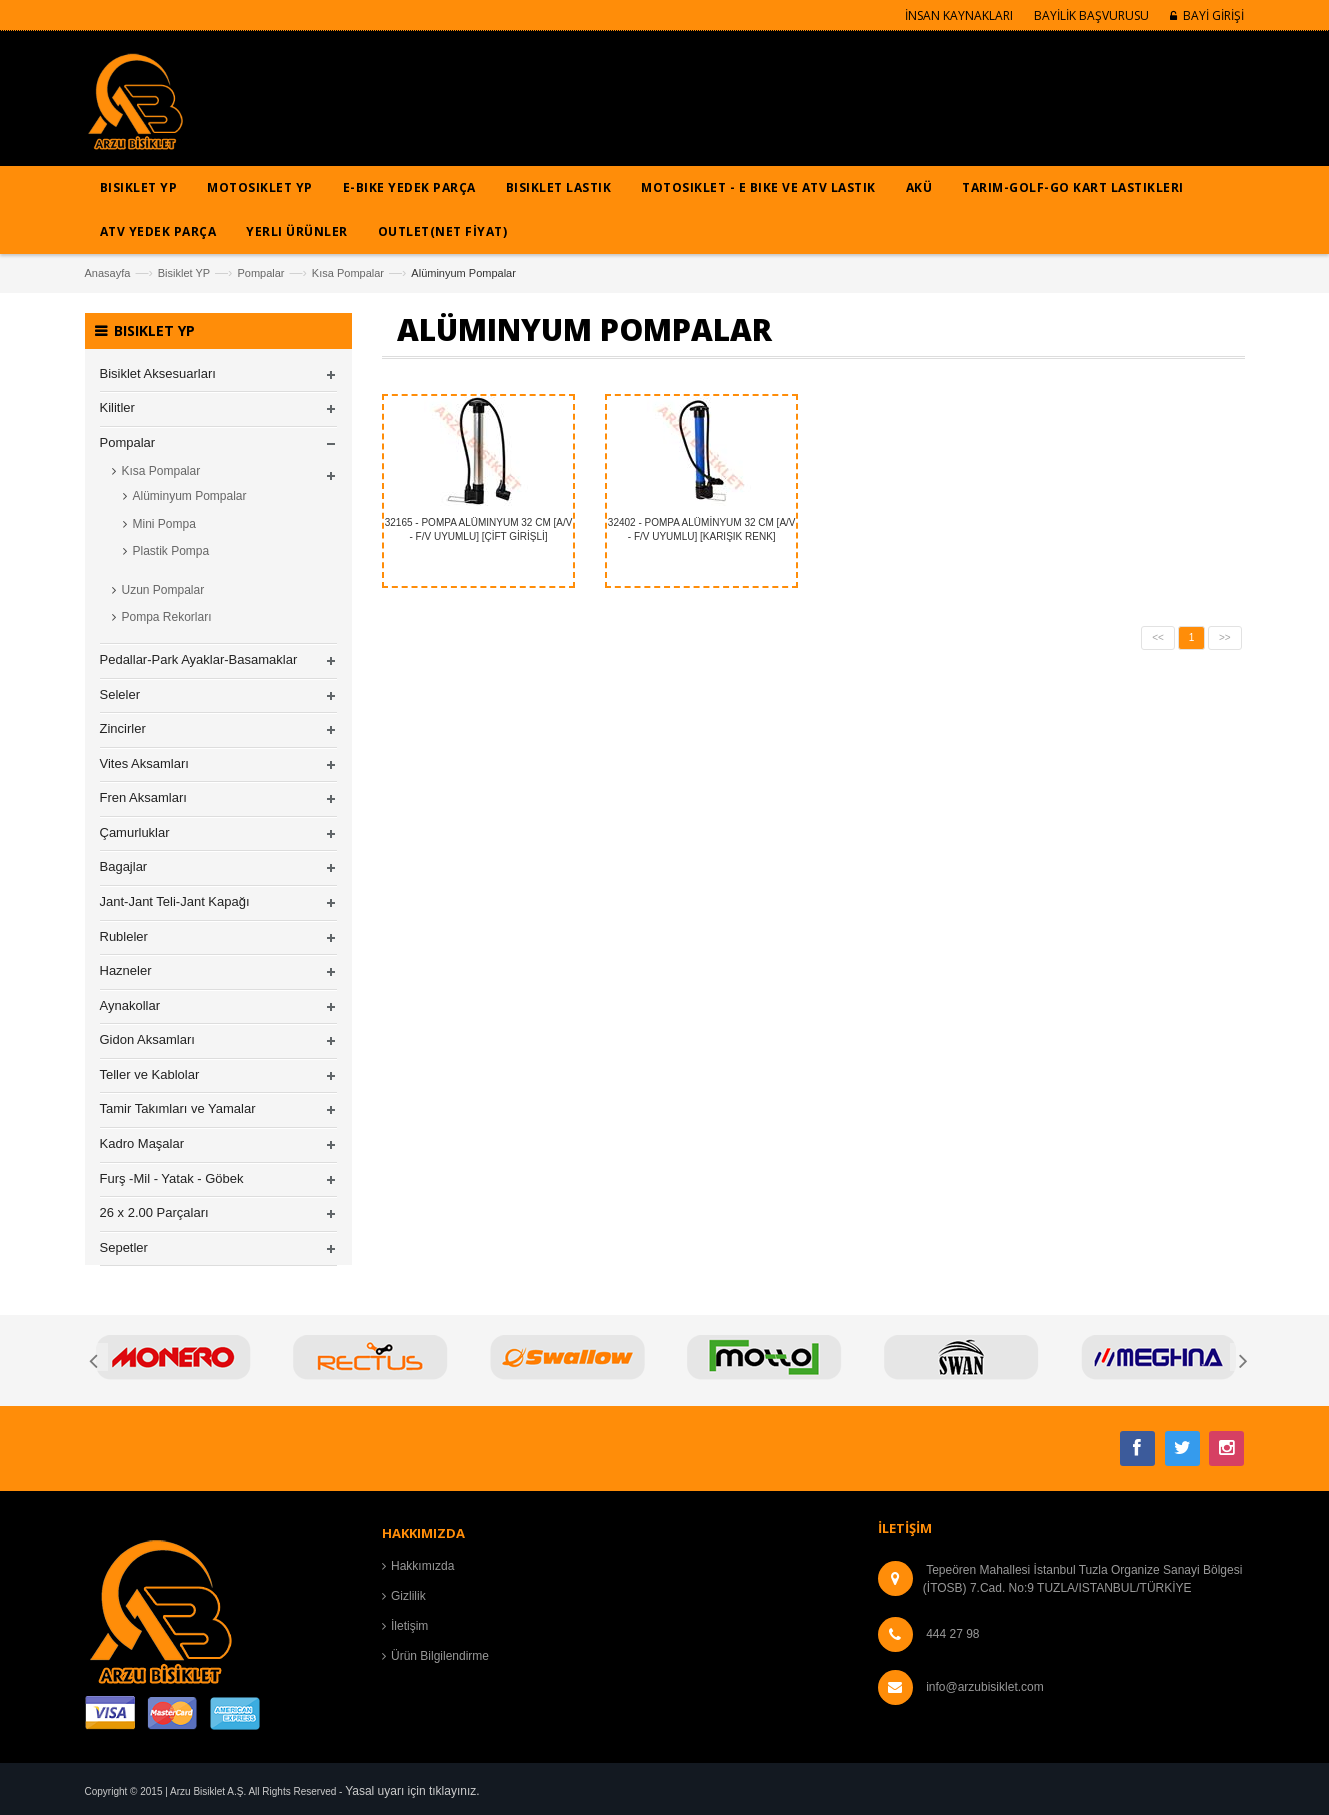 The width and height of the screenshot is (1329, 1815). What do you see at coordinates (142, 1143) in the screenshot?
I see `Kadro Maşalar` at bounding box center [142, 1143].